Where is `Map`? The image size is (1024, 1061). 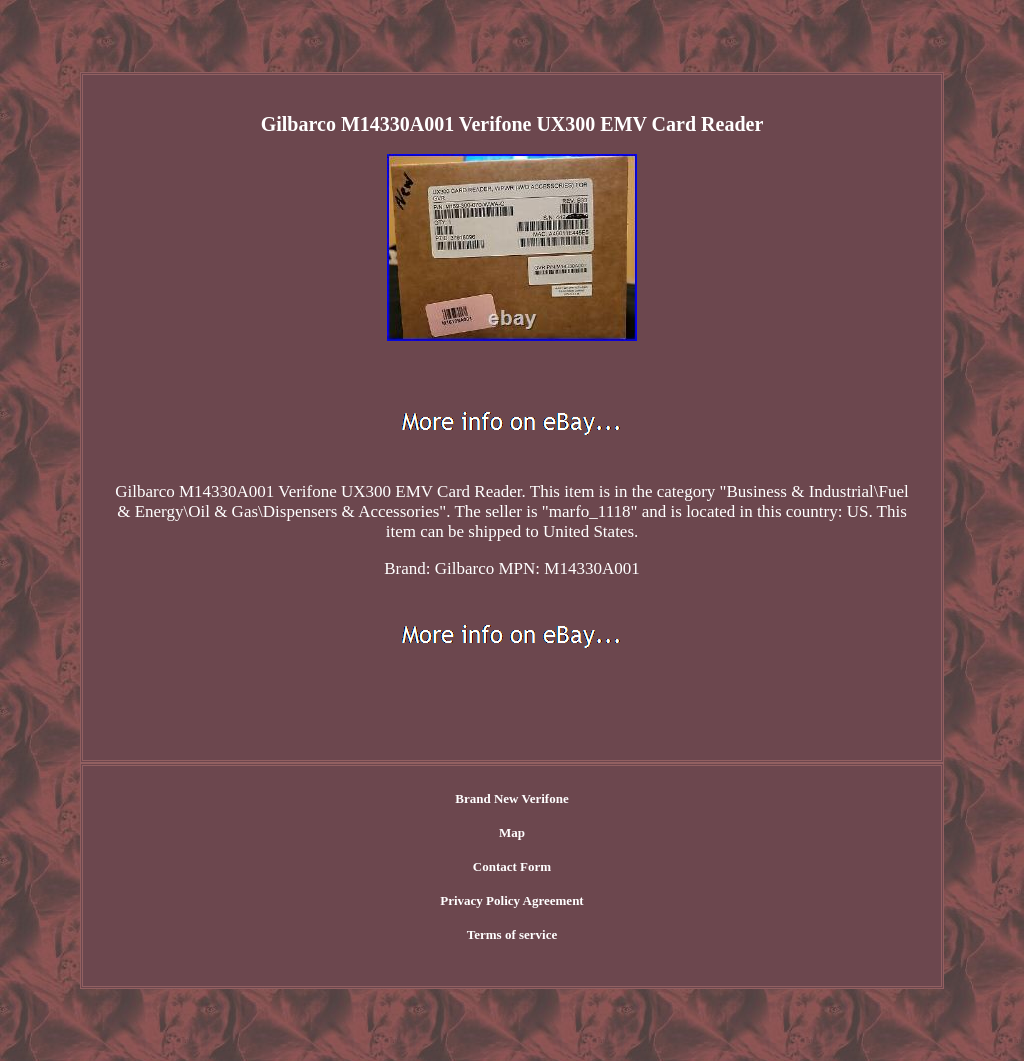
Map is located at coordinates (512, 832).